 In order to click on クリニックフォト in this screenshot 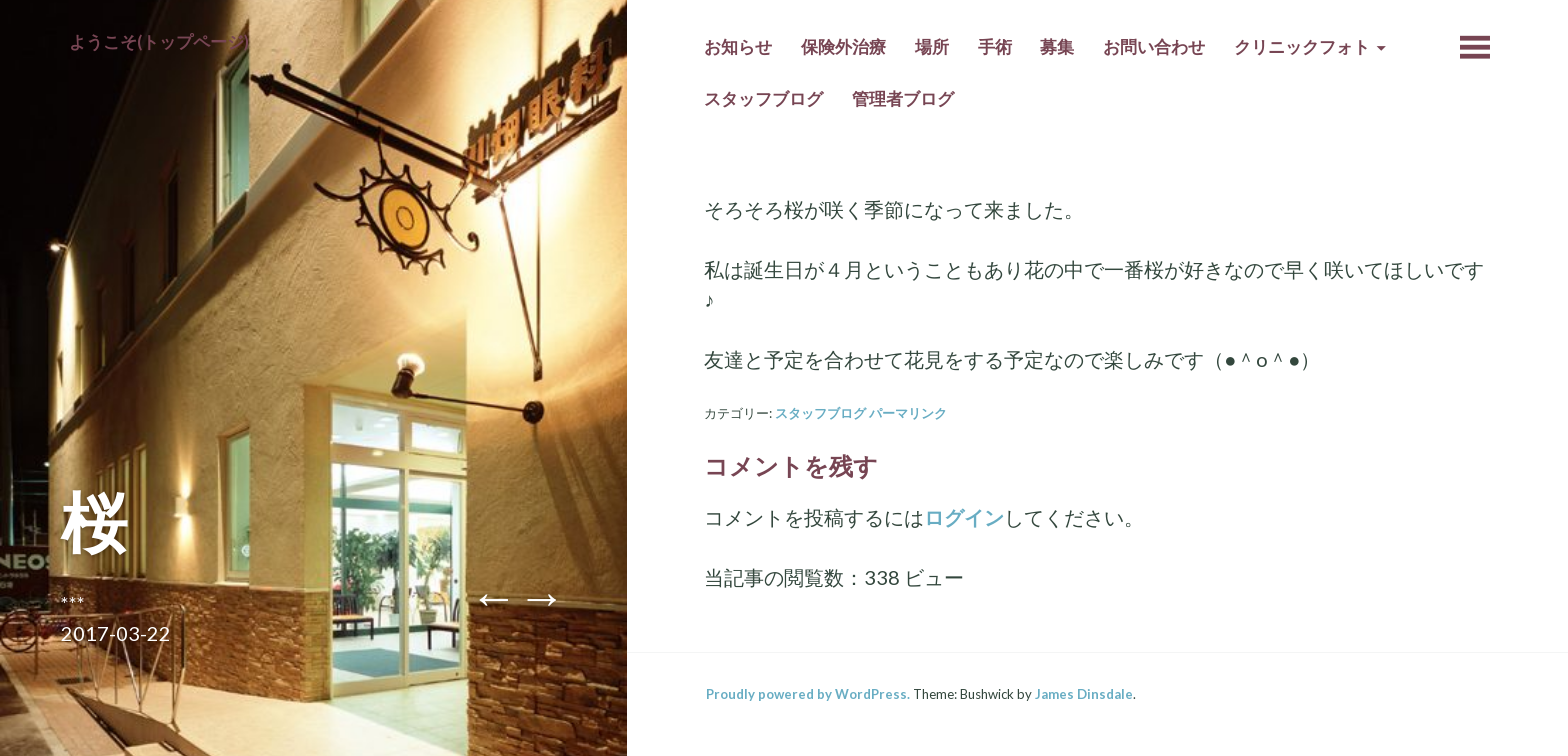, I will do `click(1302, 47)`.